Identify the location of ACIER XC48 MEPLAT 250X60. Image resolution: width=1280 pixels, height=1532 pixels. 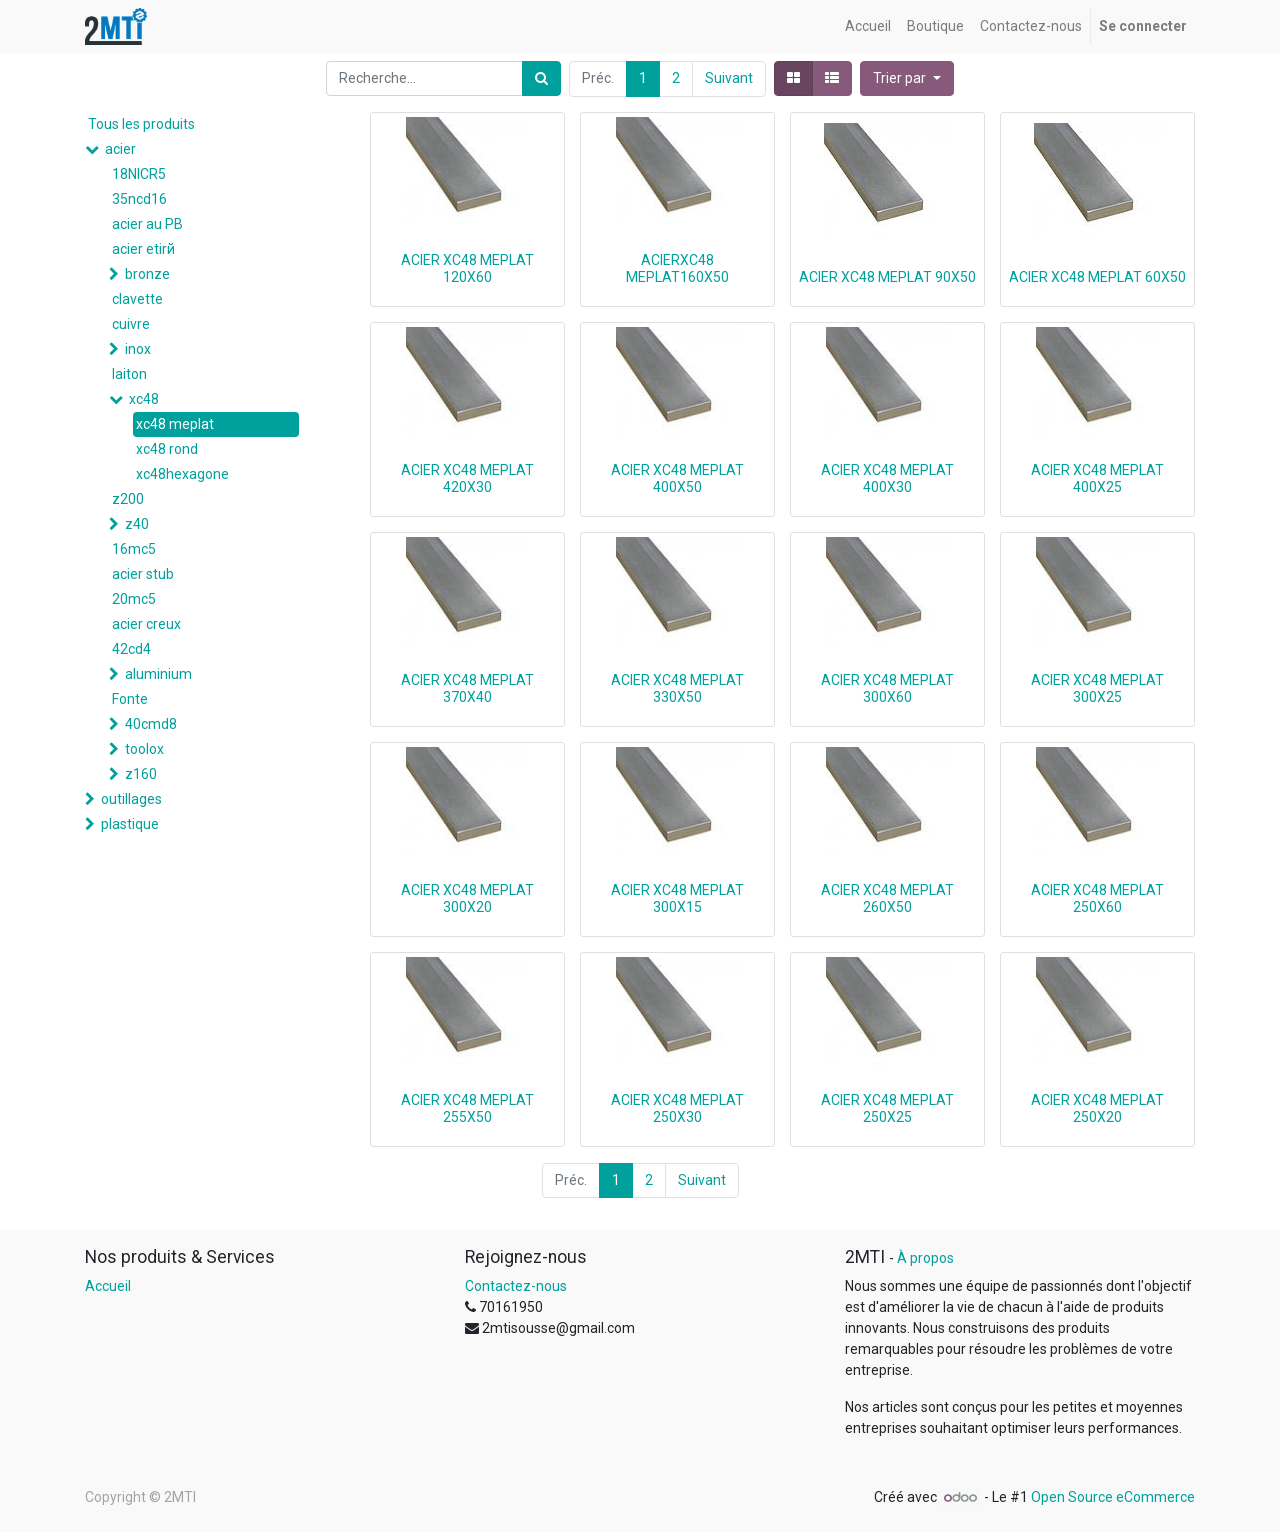
(1097, 898).